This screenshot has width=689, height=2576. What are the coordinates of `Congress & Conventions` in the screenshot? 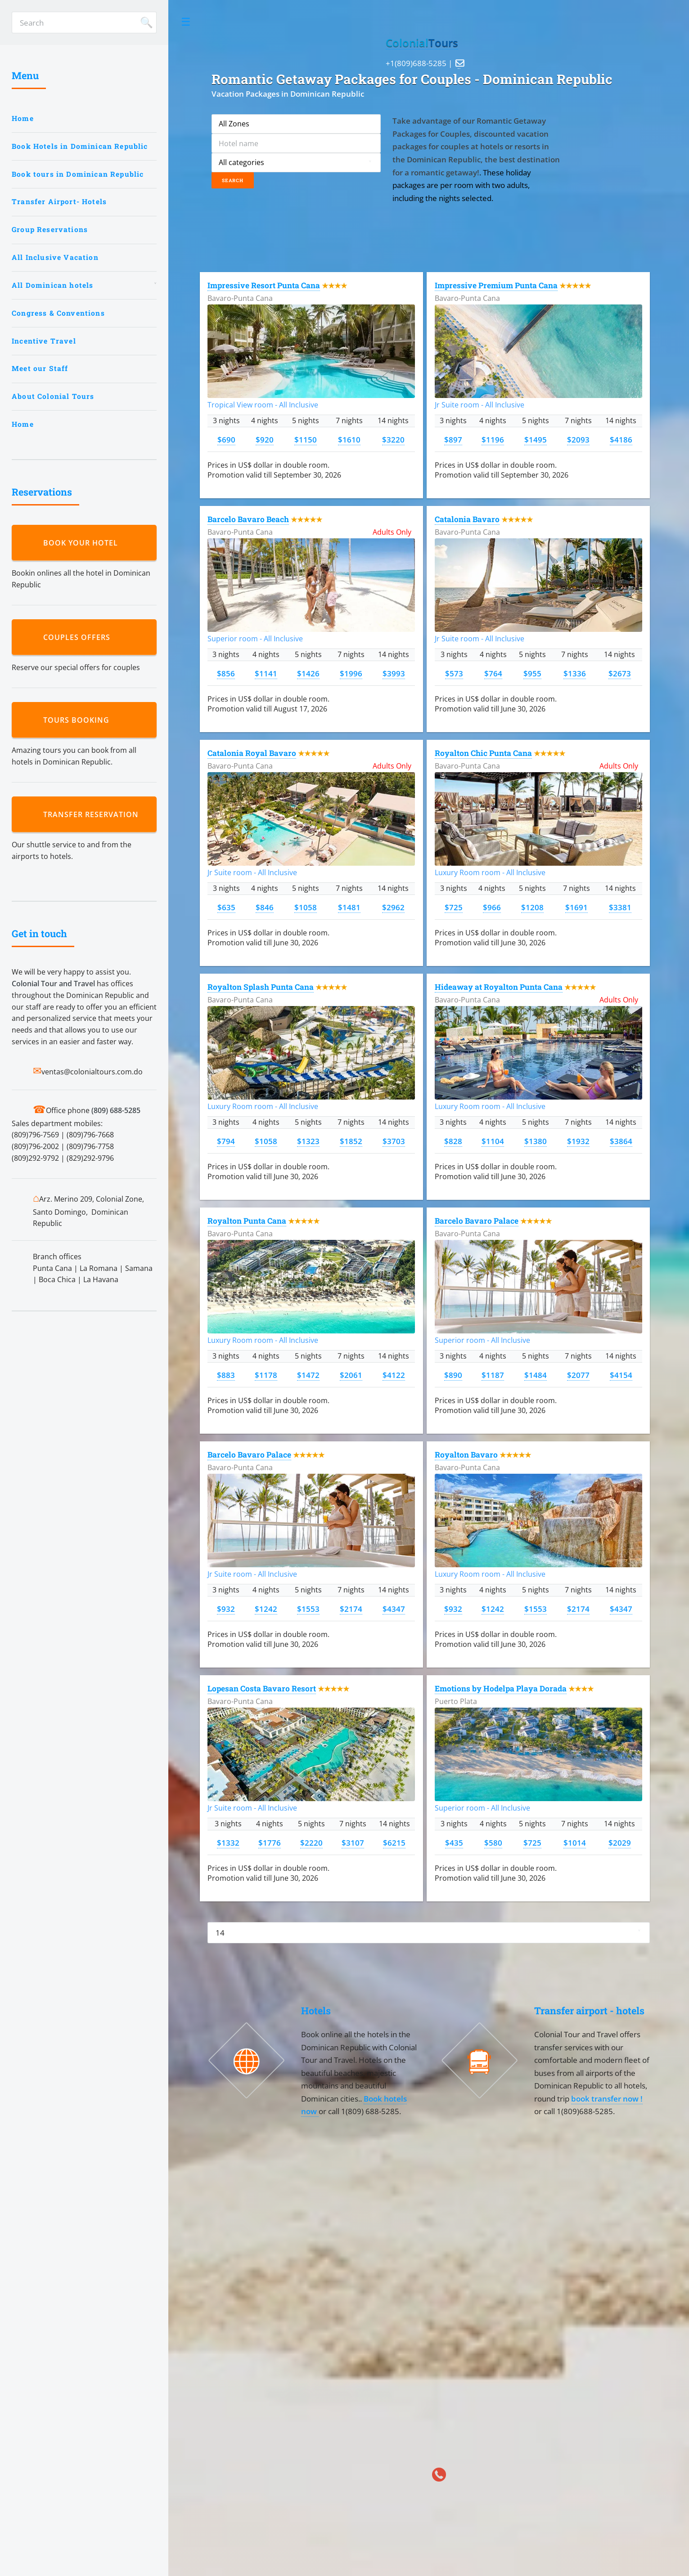 It's located at (58, 313).